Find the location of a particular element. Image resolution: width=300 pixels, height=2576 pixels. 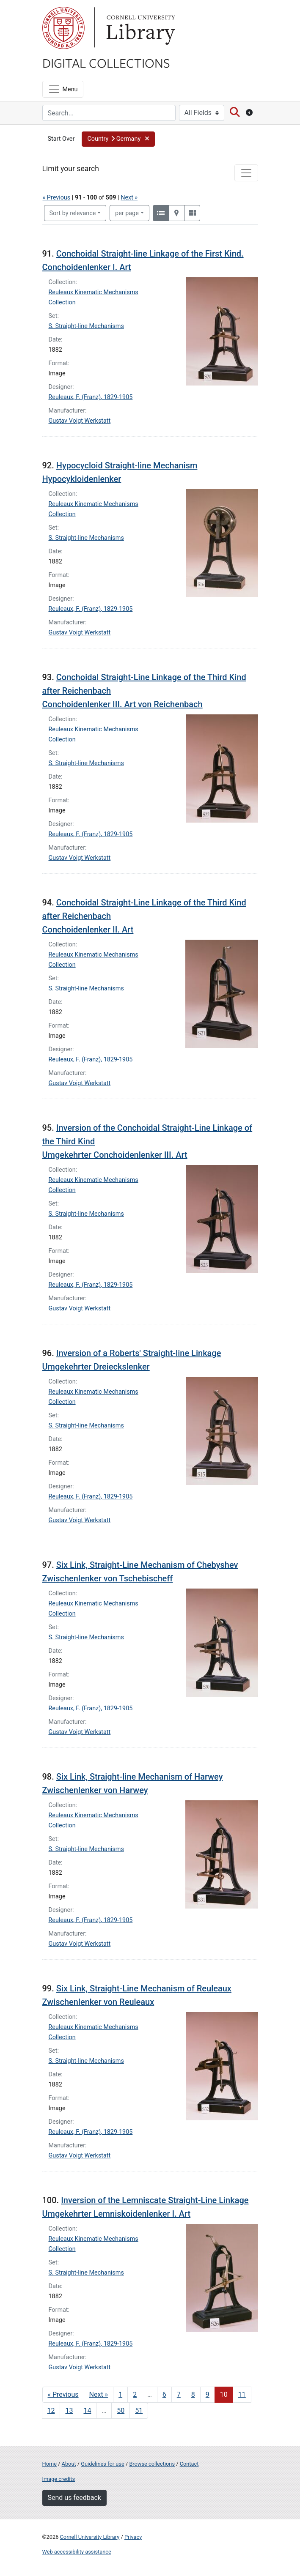

6 [Go to page 6] is located at coordinates (164, 2394).